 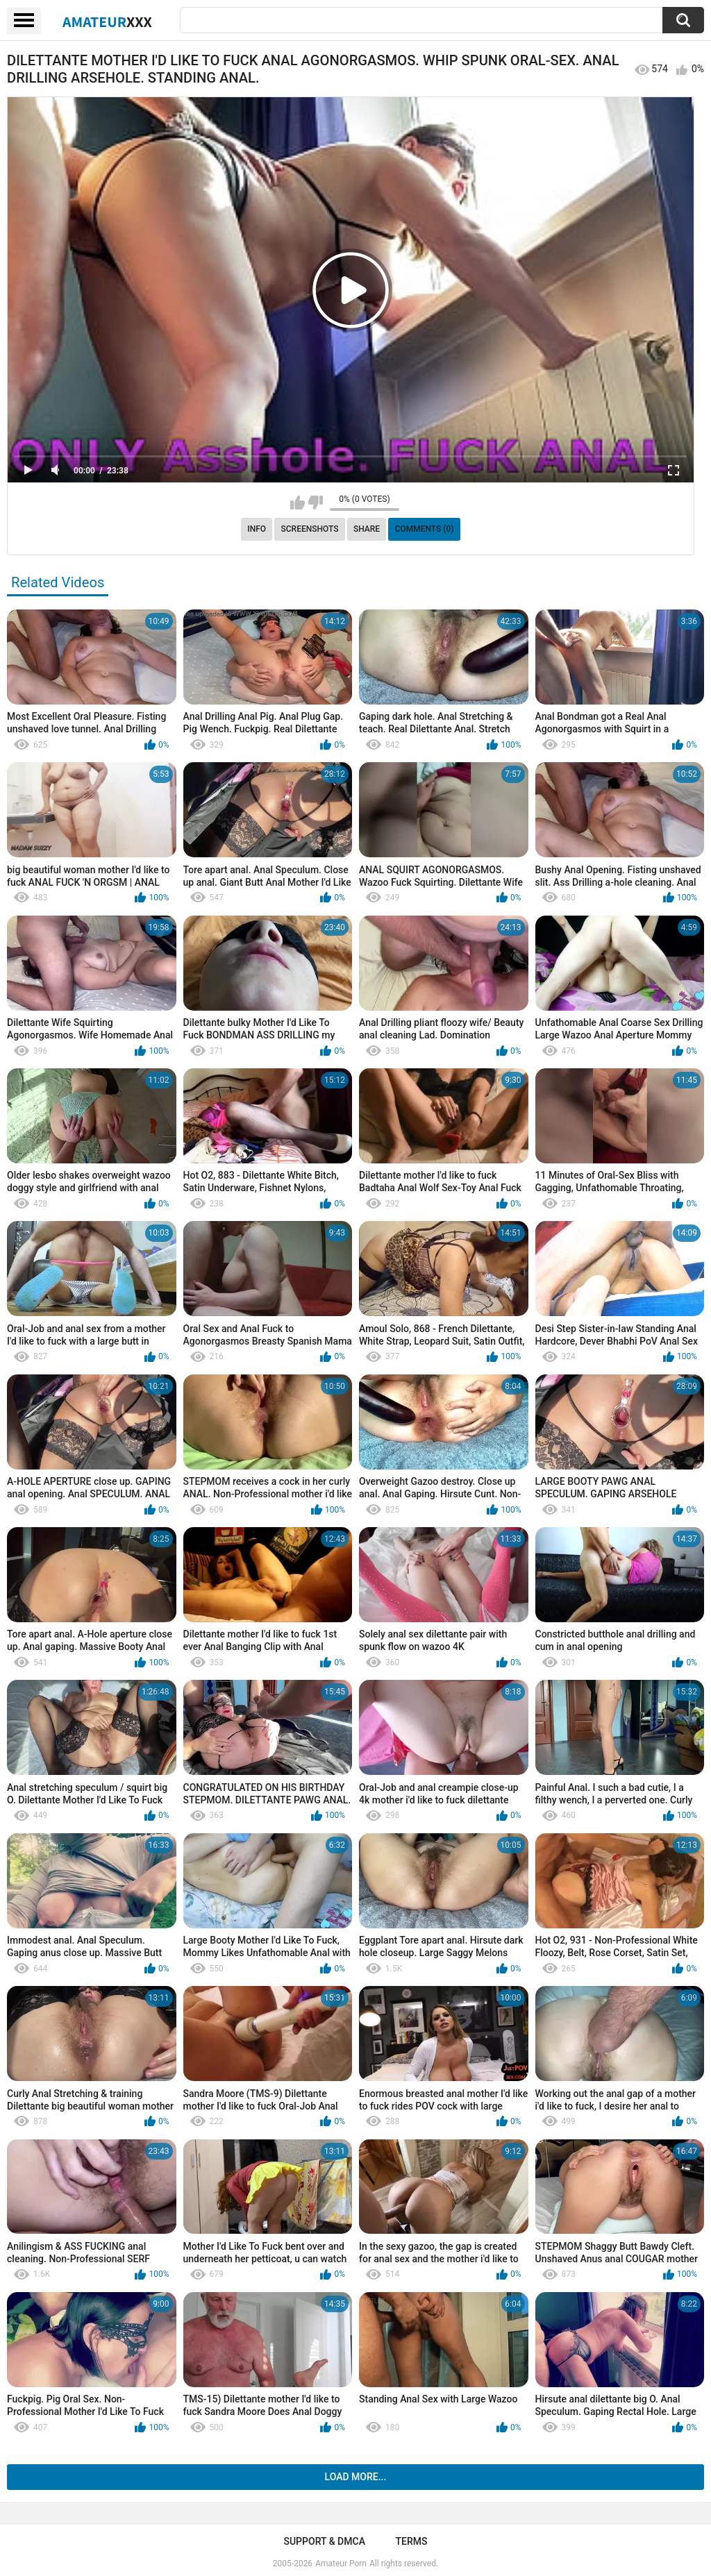 What do you see at coordinates (366, 529) in the screenshot?
I see `Share` at bounding box center [366, 529].